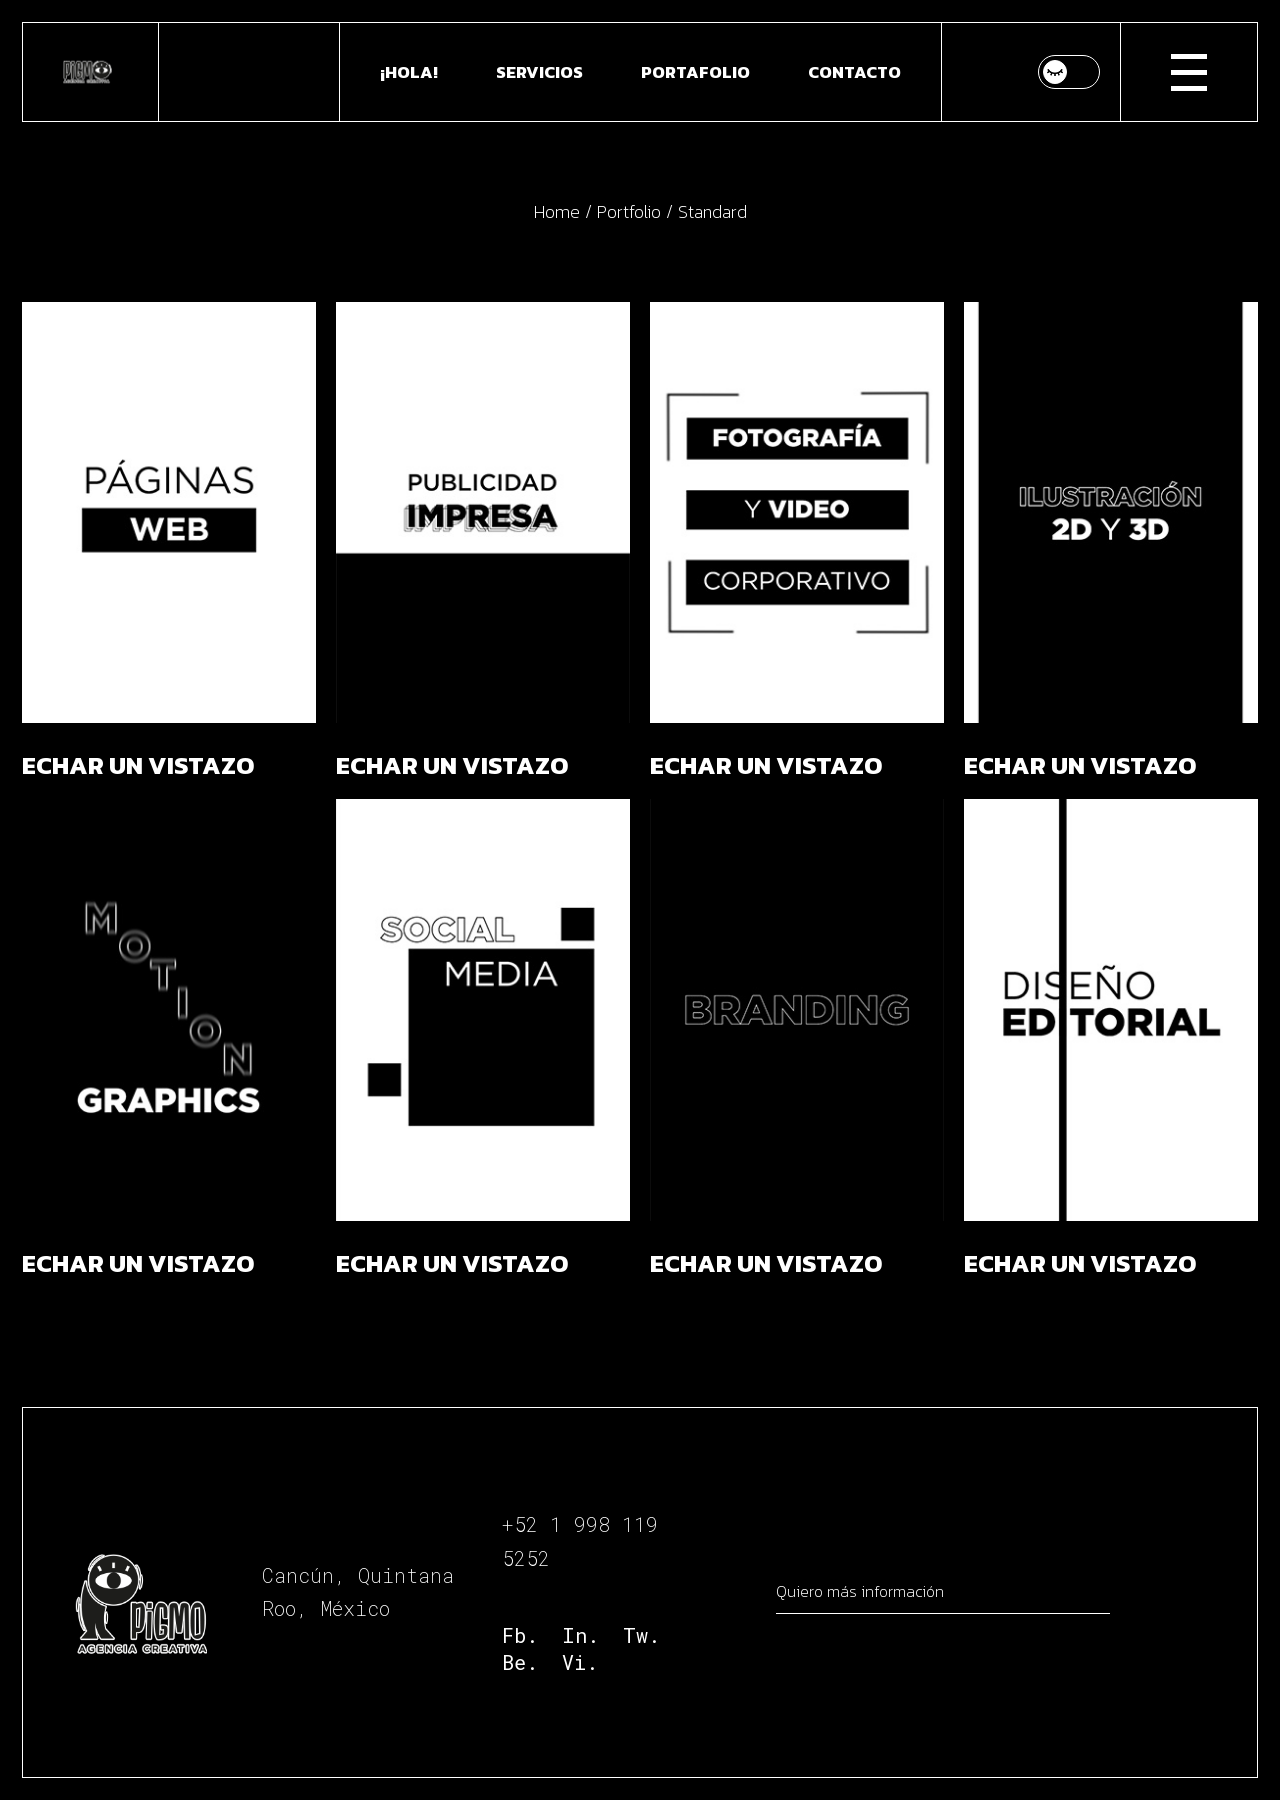 The width and height of the screenshot is (1280, 1800). Describe the element at coordinates (520, 1635) in the screenshot. I see `Fb.` at that location.